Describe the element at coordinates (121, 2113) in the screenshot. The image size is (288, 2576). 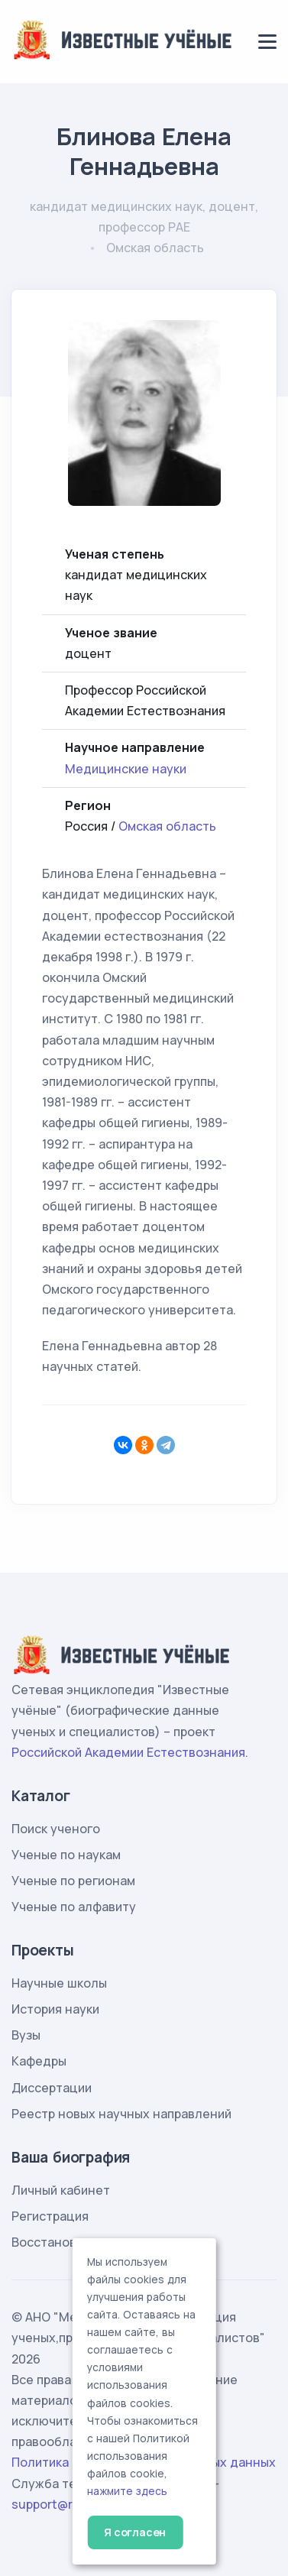
I see `Реестр новых научных направлений` at that location.